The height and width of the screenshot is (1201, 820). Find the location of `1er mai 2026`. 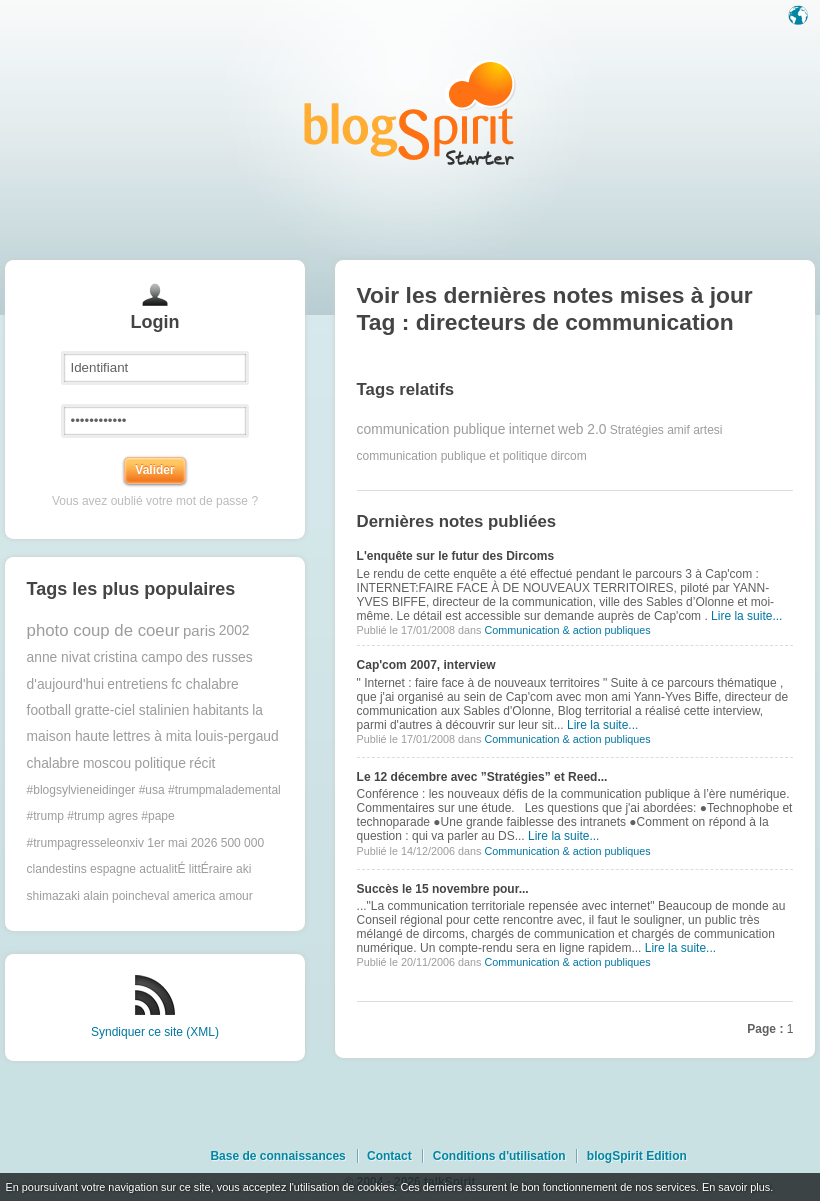

1er mai 2026 is located at coordinates (182, 843).